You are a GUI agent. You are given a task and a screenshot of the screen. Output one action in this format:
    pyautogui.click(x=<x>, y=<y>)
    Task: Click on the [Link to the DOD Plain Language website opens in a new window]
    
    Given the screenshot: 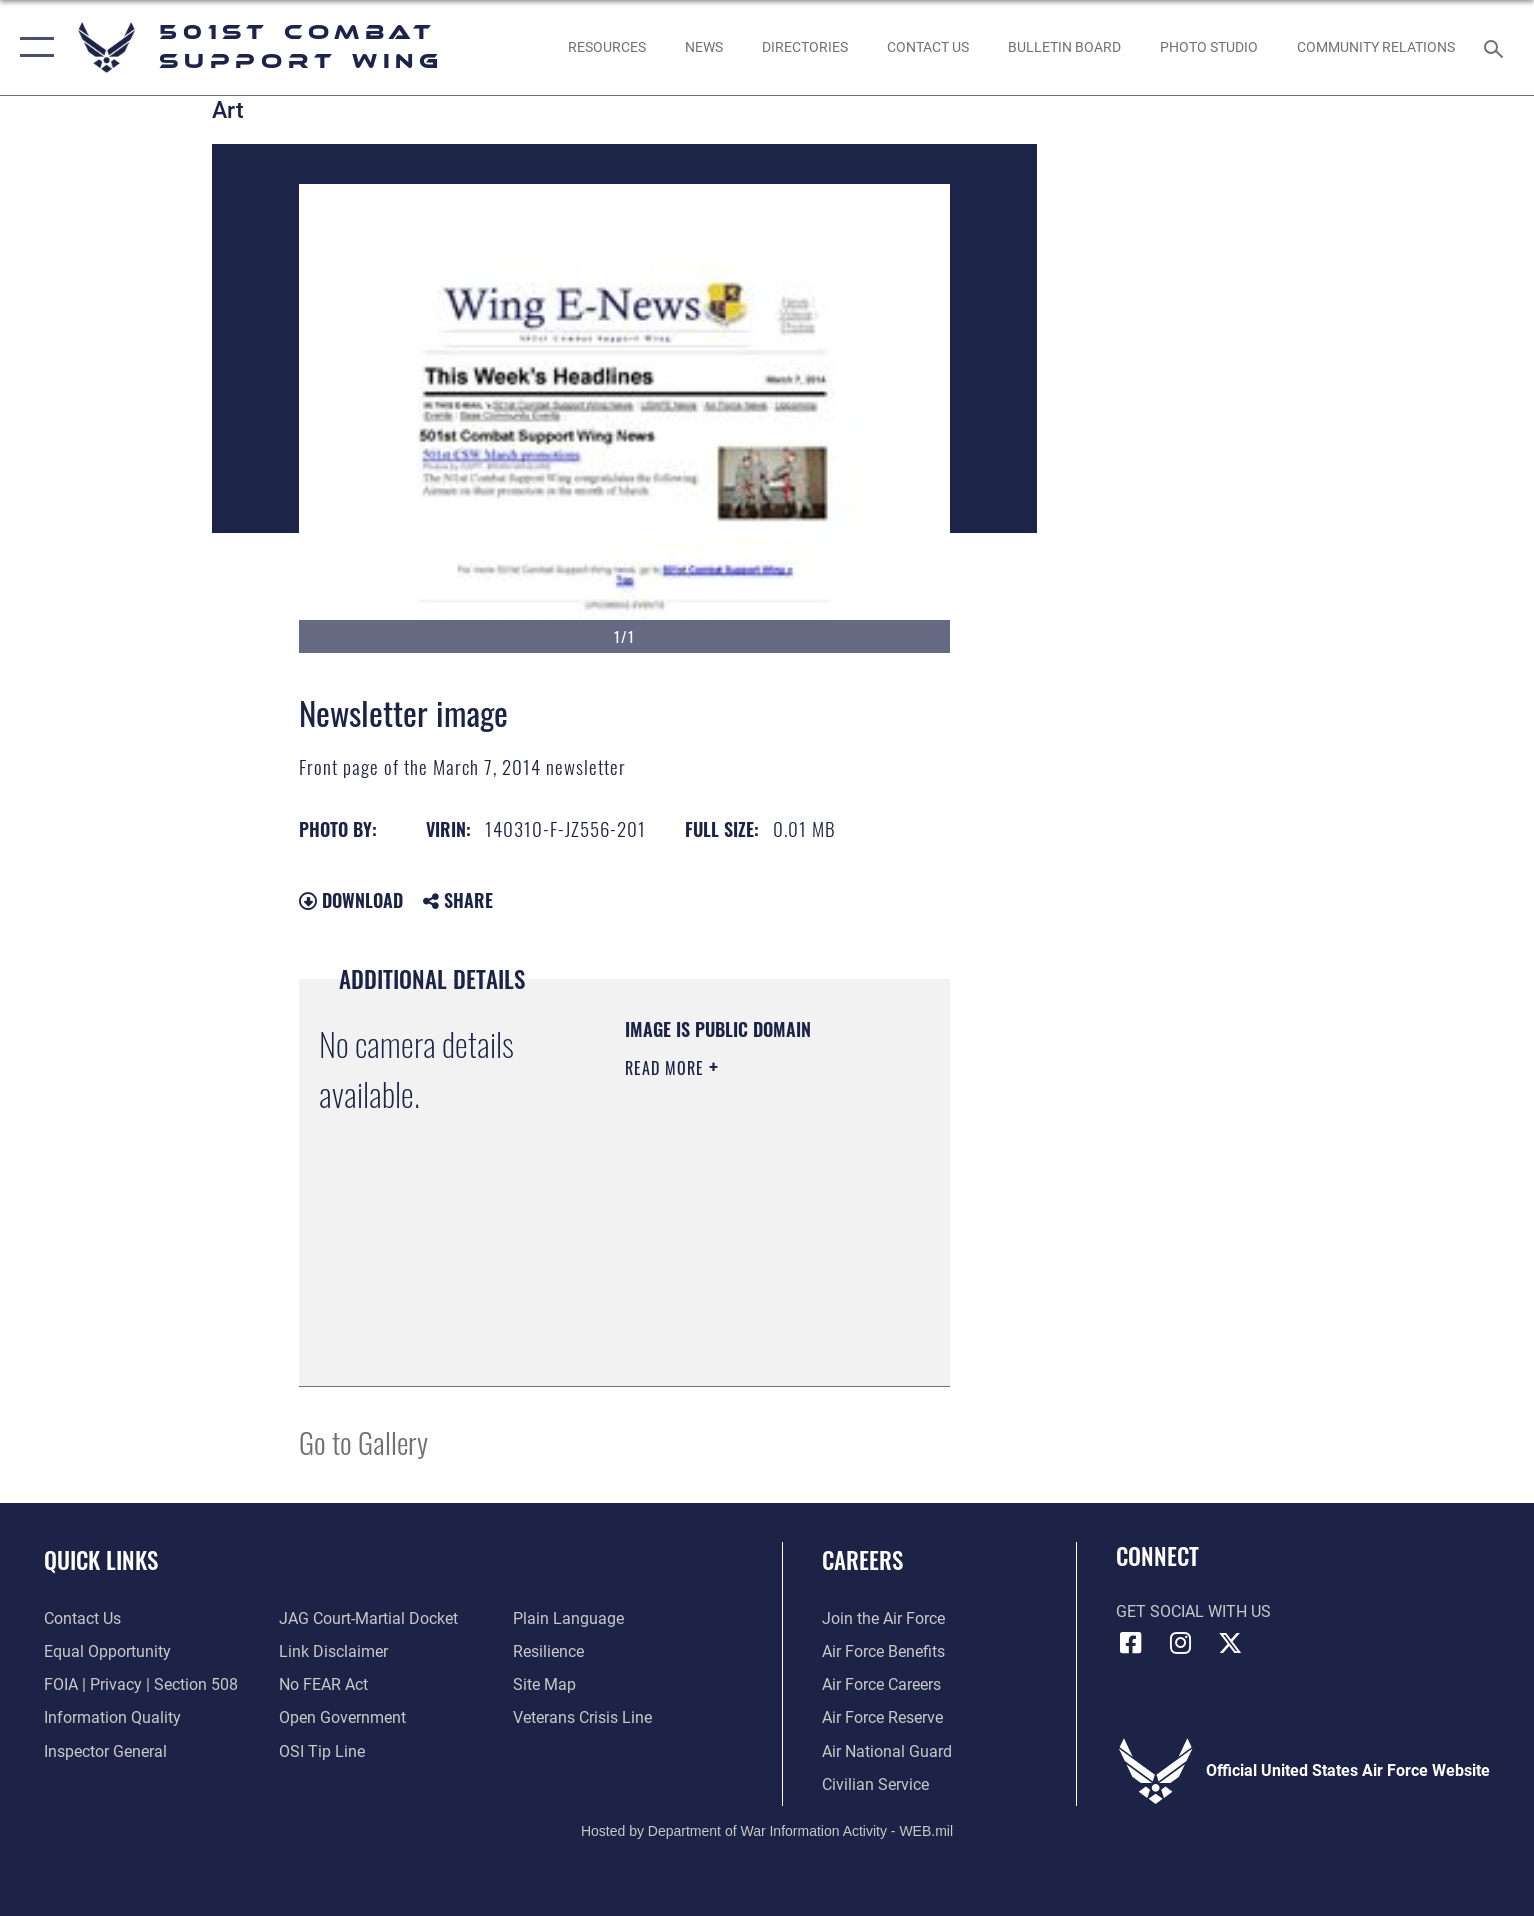 What is the action you would take?
    pyautogui.click(x=568, y=1618)
    